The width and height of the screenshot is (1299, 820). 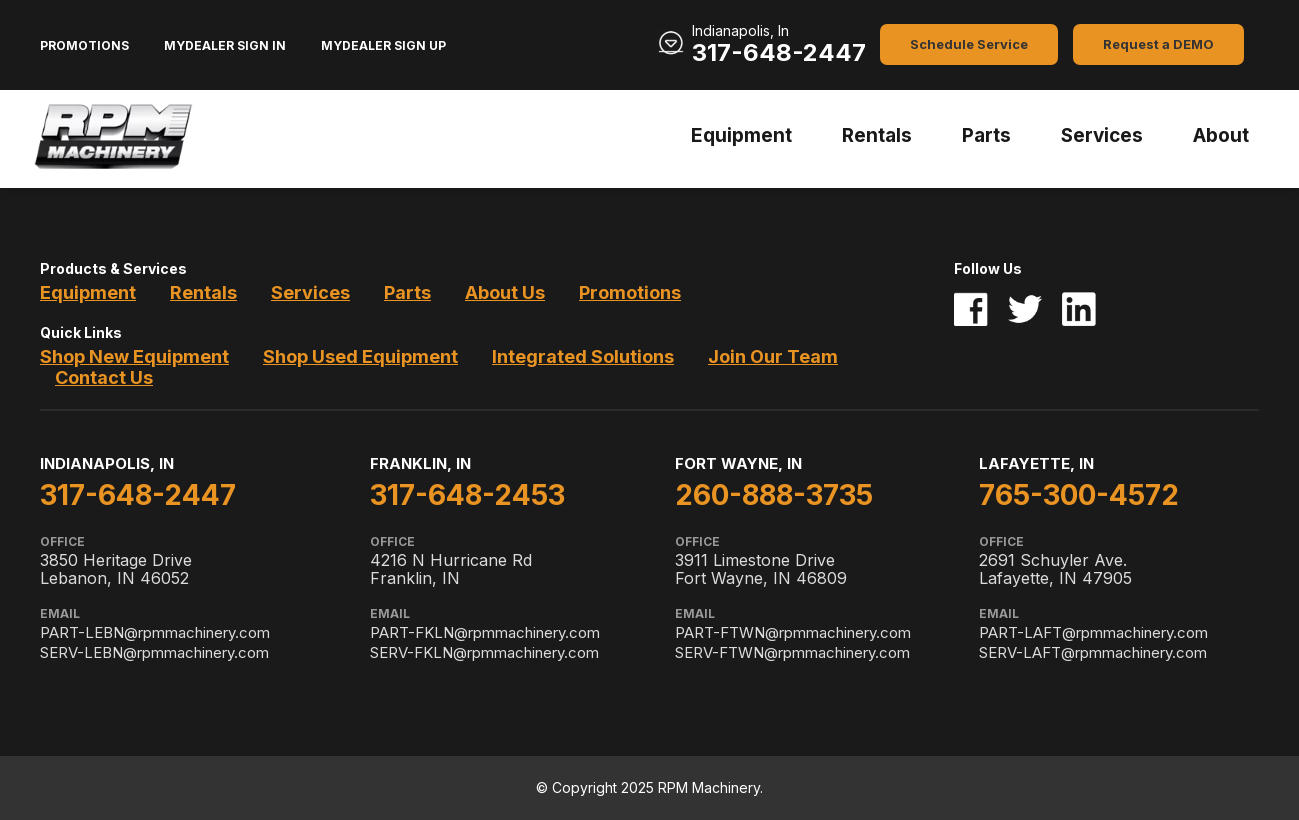 What do you see at coordinates (793, 632) in the screenshot?
I see `PART-FTWN@rpmmachinery.com` at bounding box center [793, 632].